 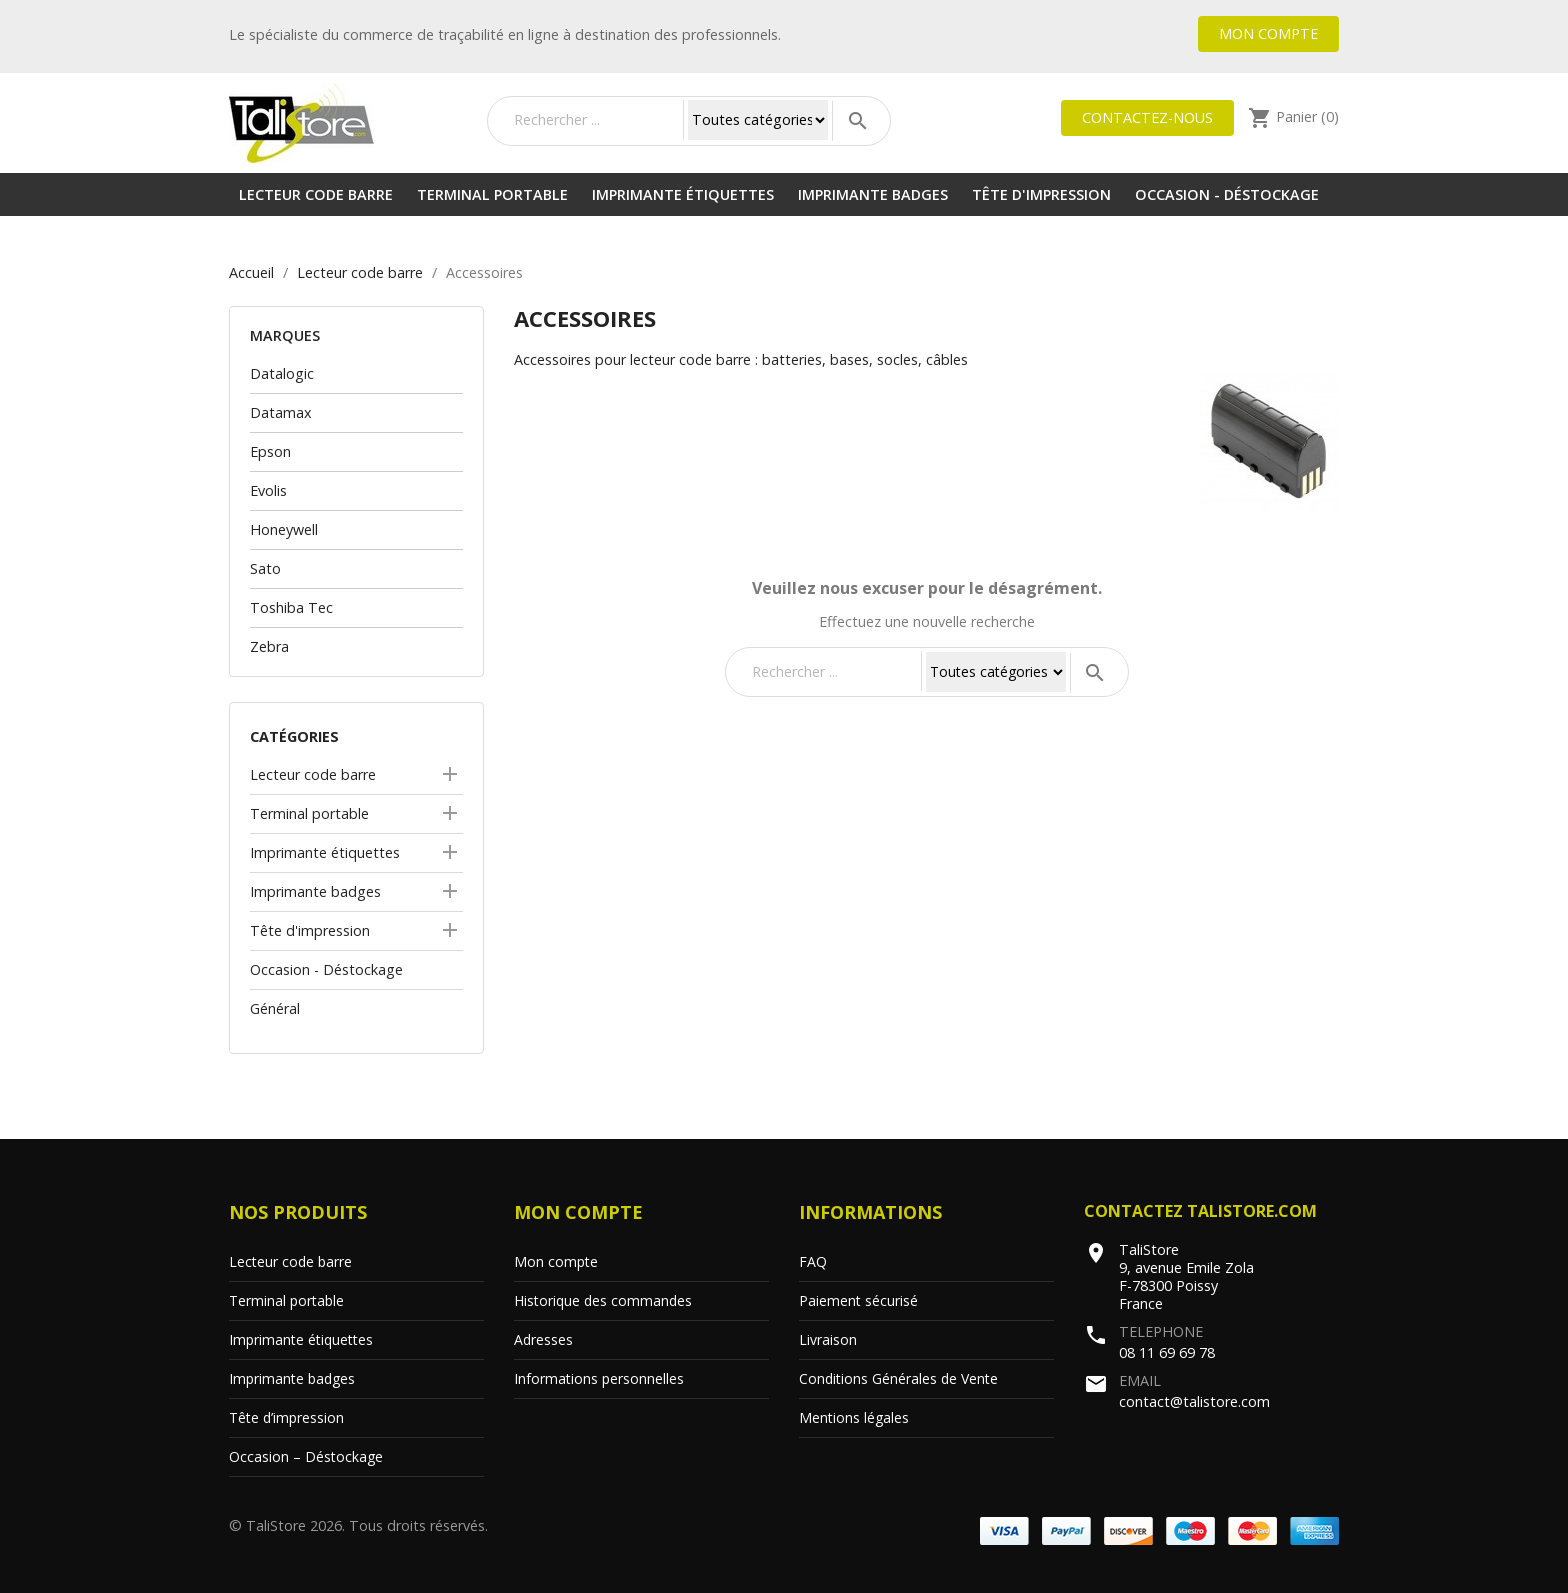 I want to click on Imprimante badges, so click(x=873, y=194).